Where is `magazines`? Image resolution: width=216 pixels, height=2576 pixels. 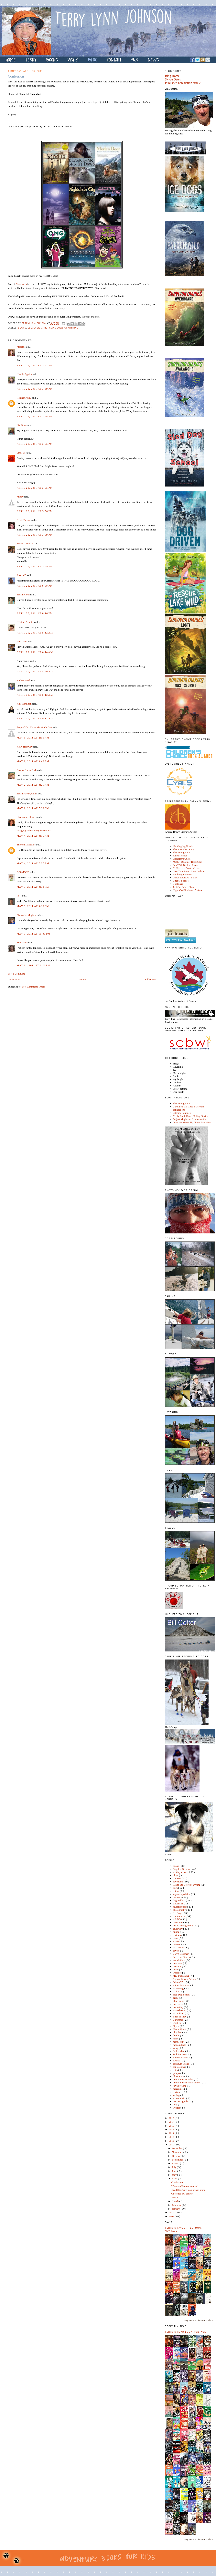
magazines is located at coordinates (178, 2088).